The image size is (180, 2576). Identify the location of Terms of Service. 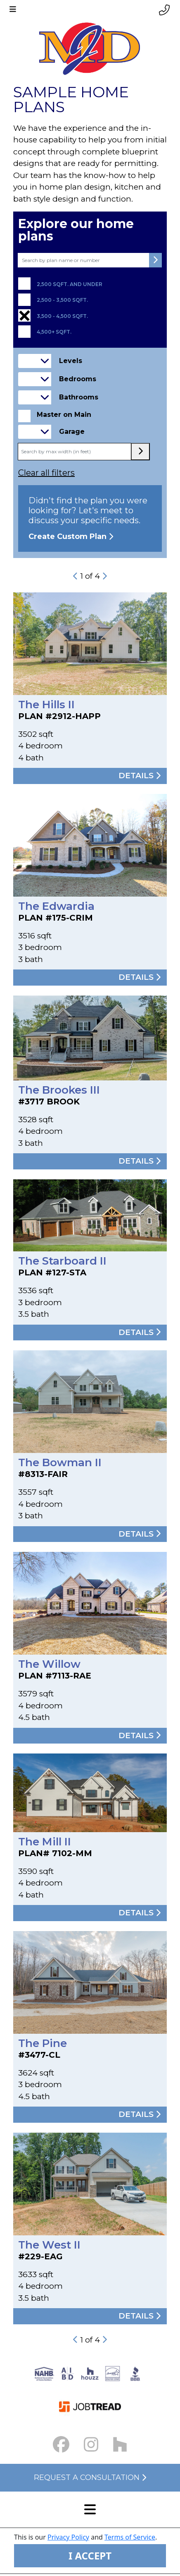
(129, 2537).